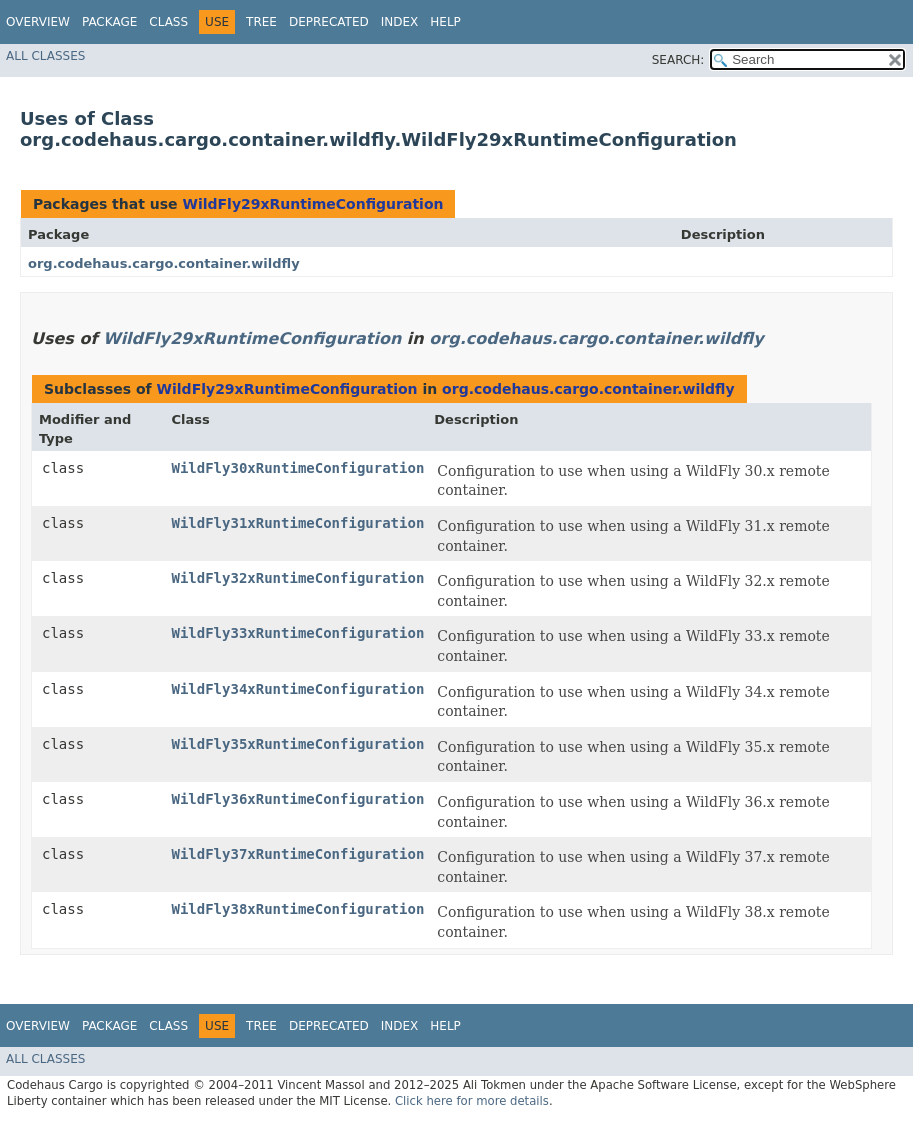 This screenshot has width=913, height=1122. Describe the element at coordinates (45, 56) in the screenshot. I see `All Classes` at that location.